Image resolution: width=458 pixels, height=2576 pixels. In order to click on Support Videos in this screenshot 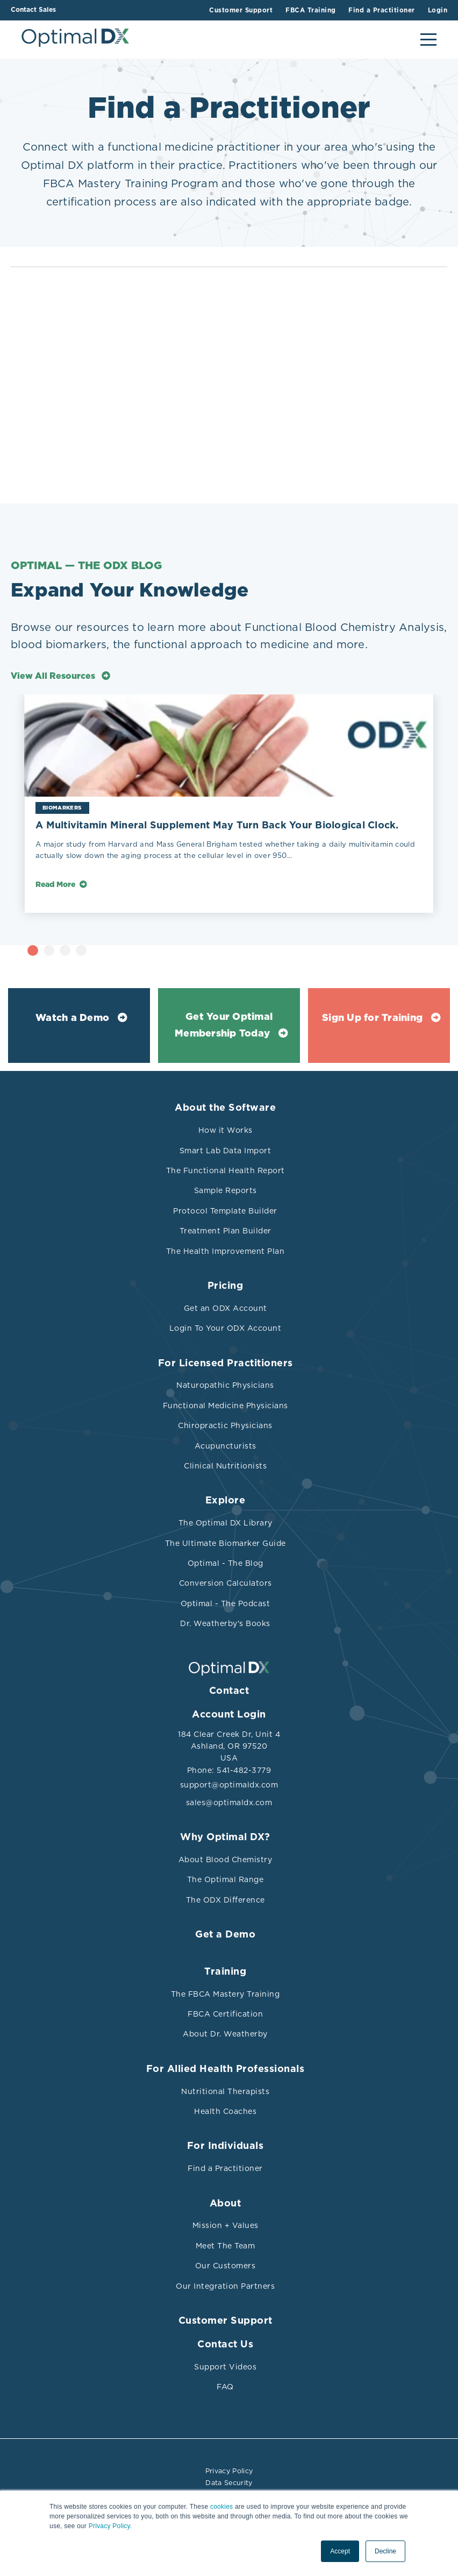, I will do `click(225, 2366)`.